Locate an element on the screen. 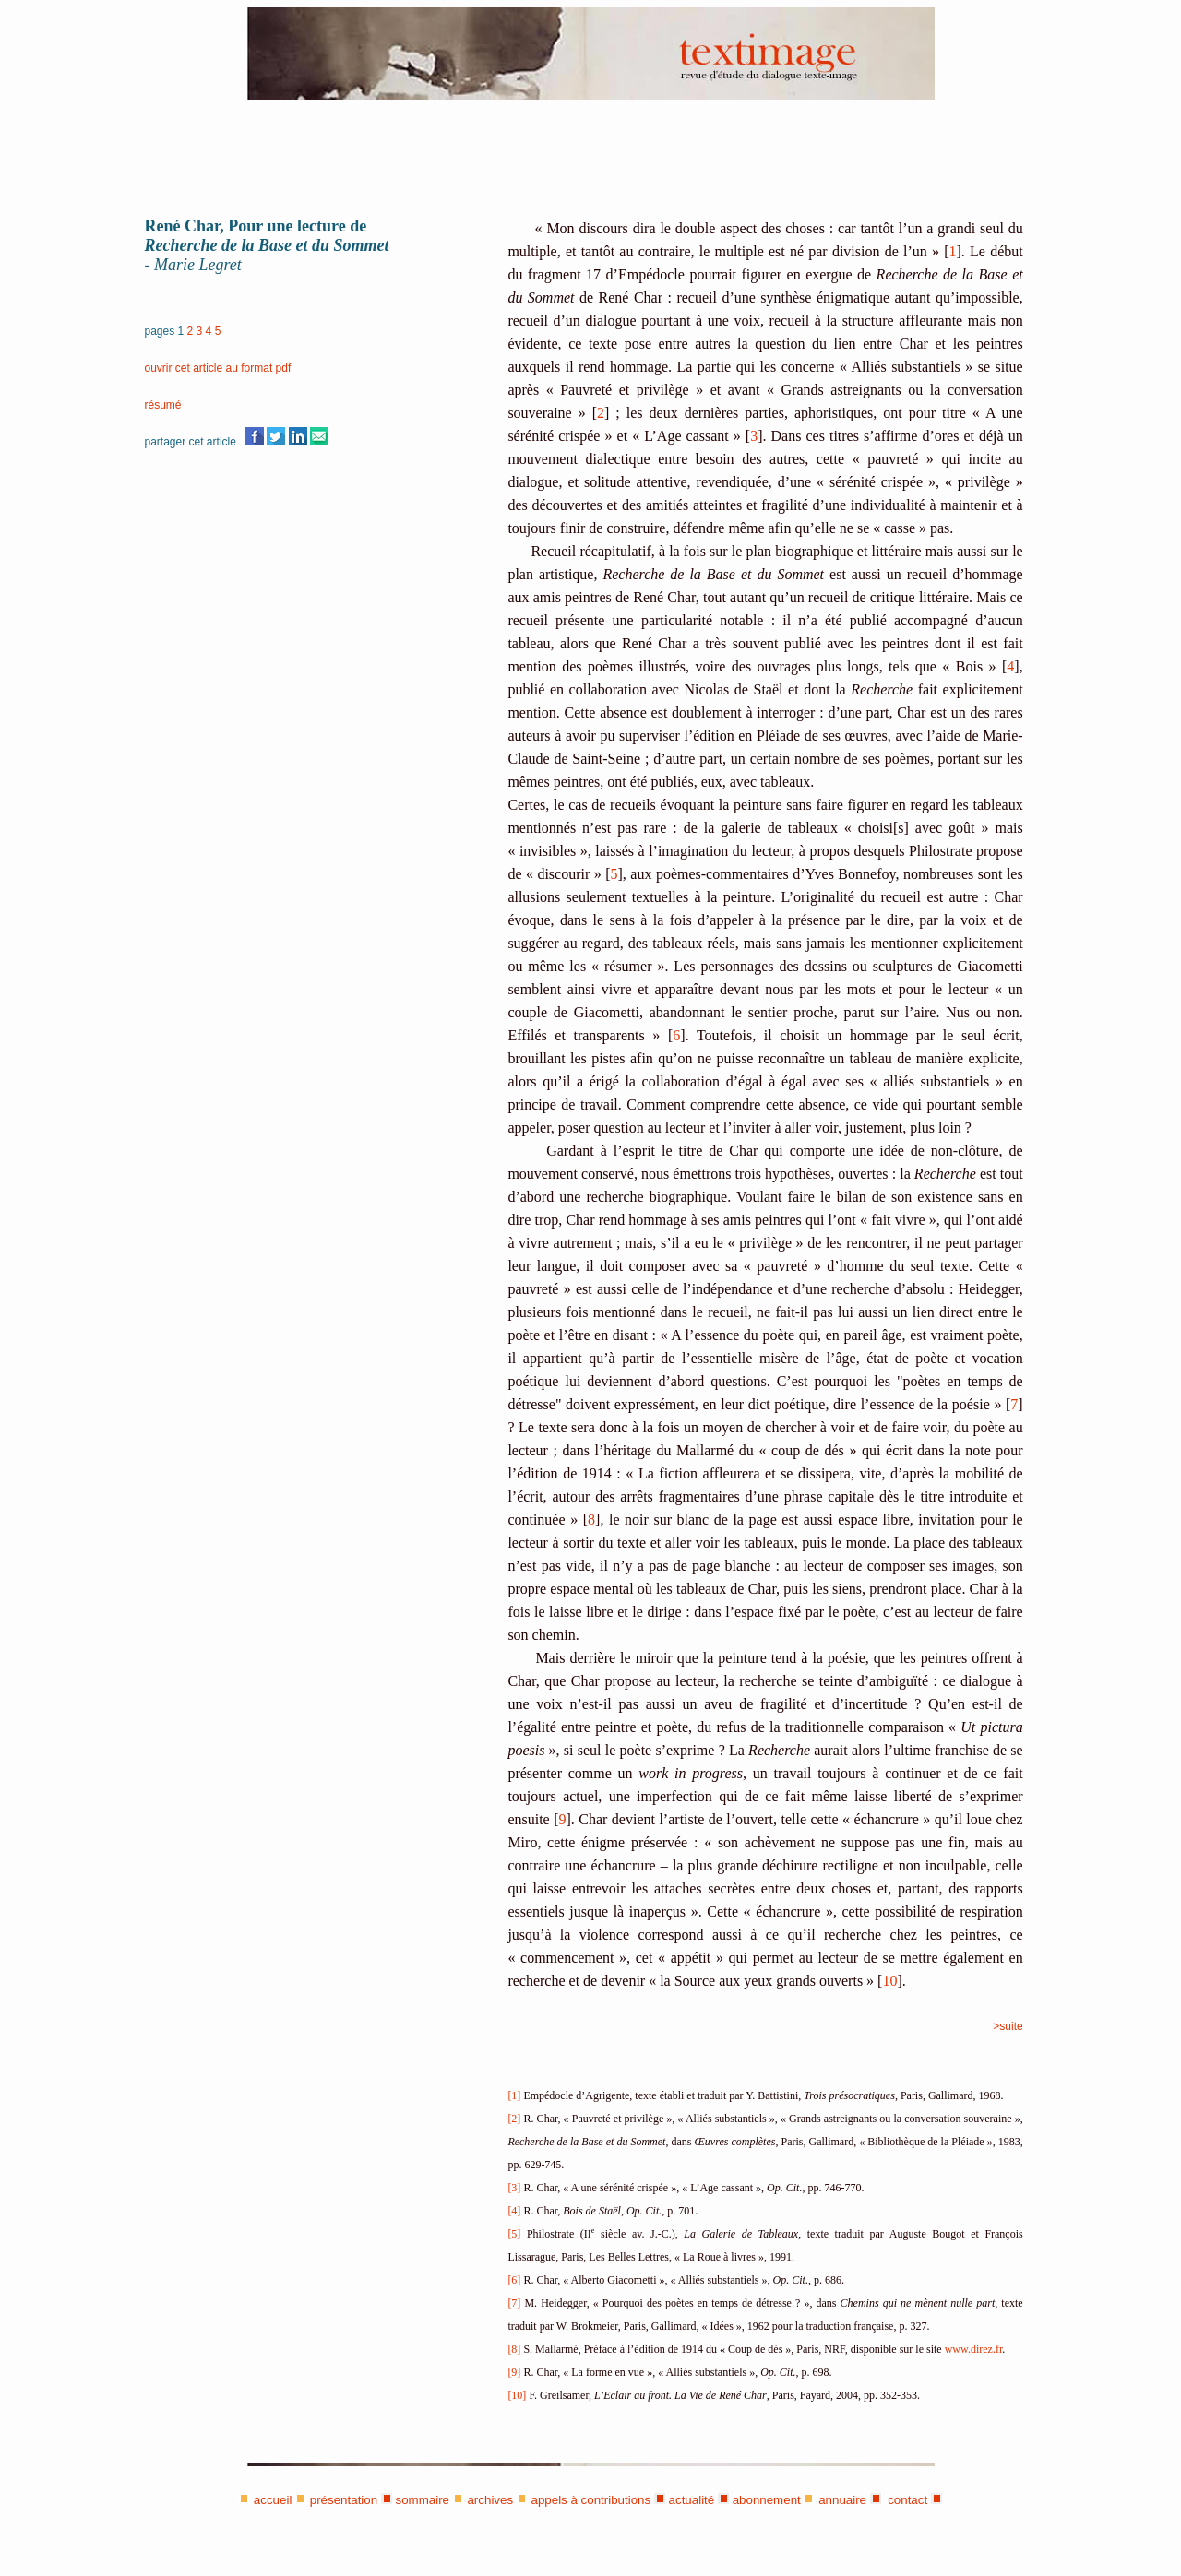  sommaire is located at coordinates (423, 2500).